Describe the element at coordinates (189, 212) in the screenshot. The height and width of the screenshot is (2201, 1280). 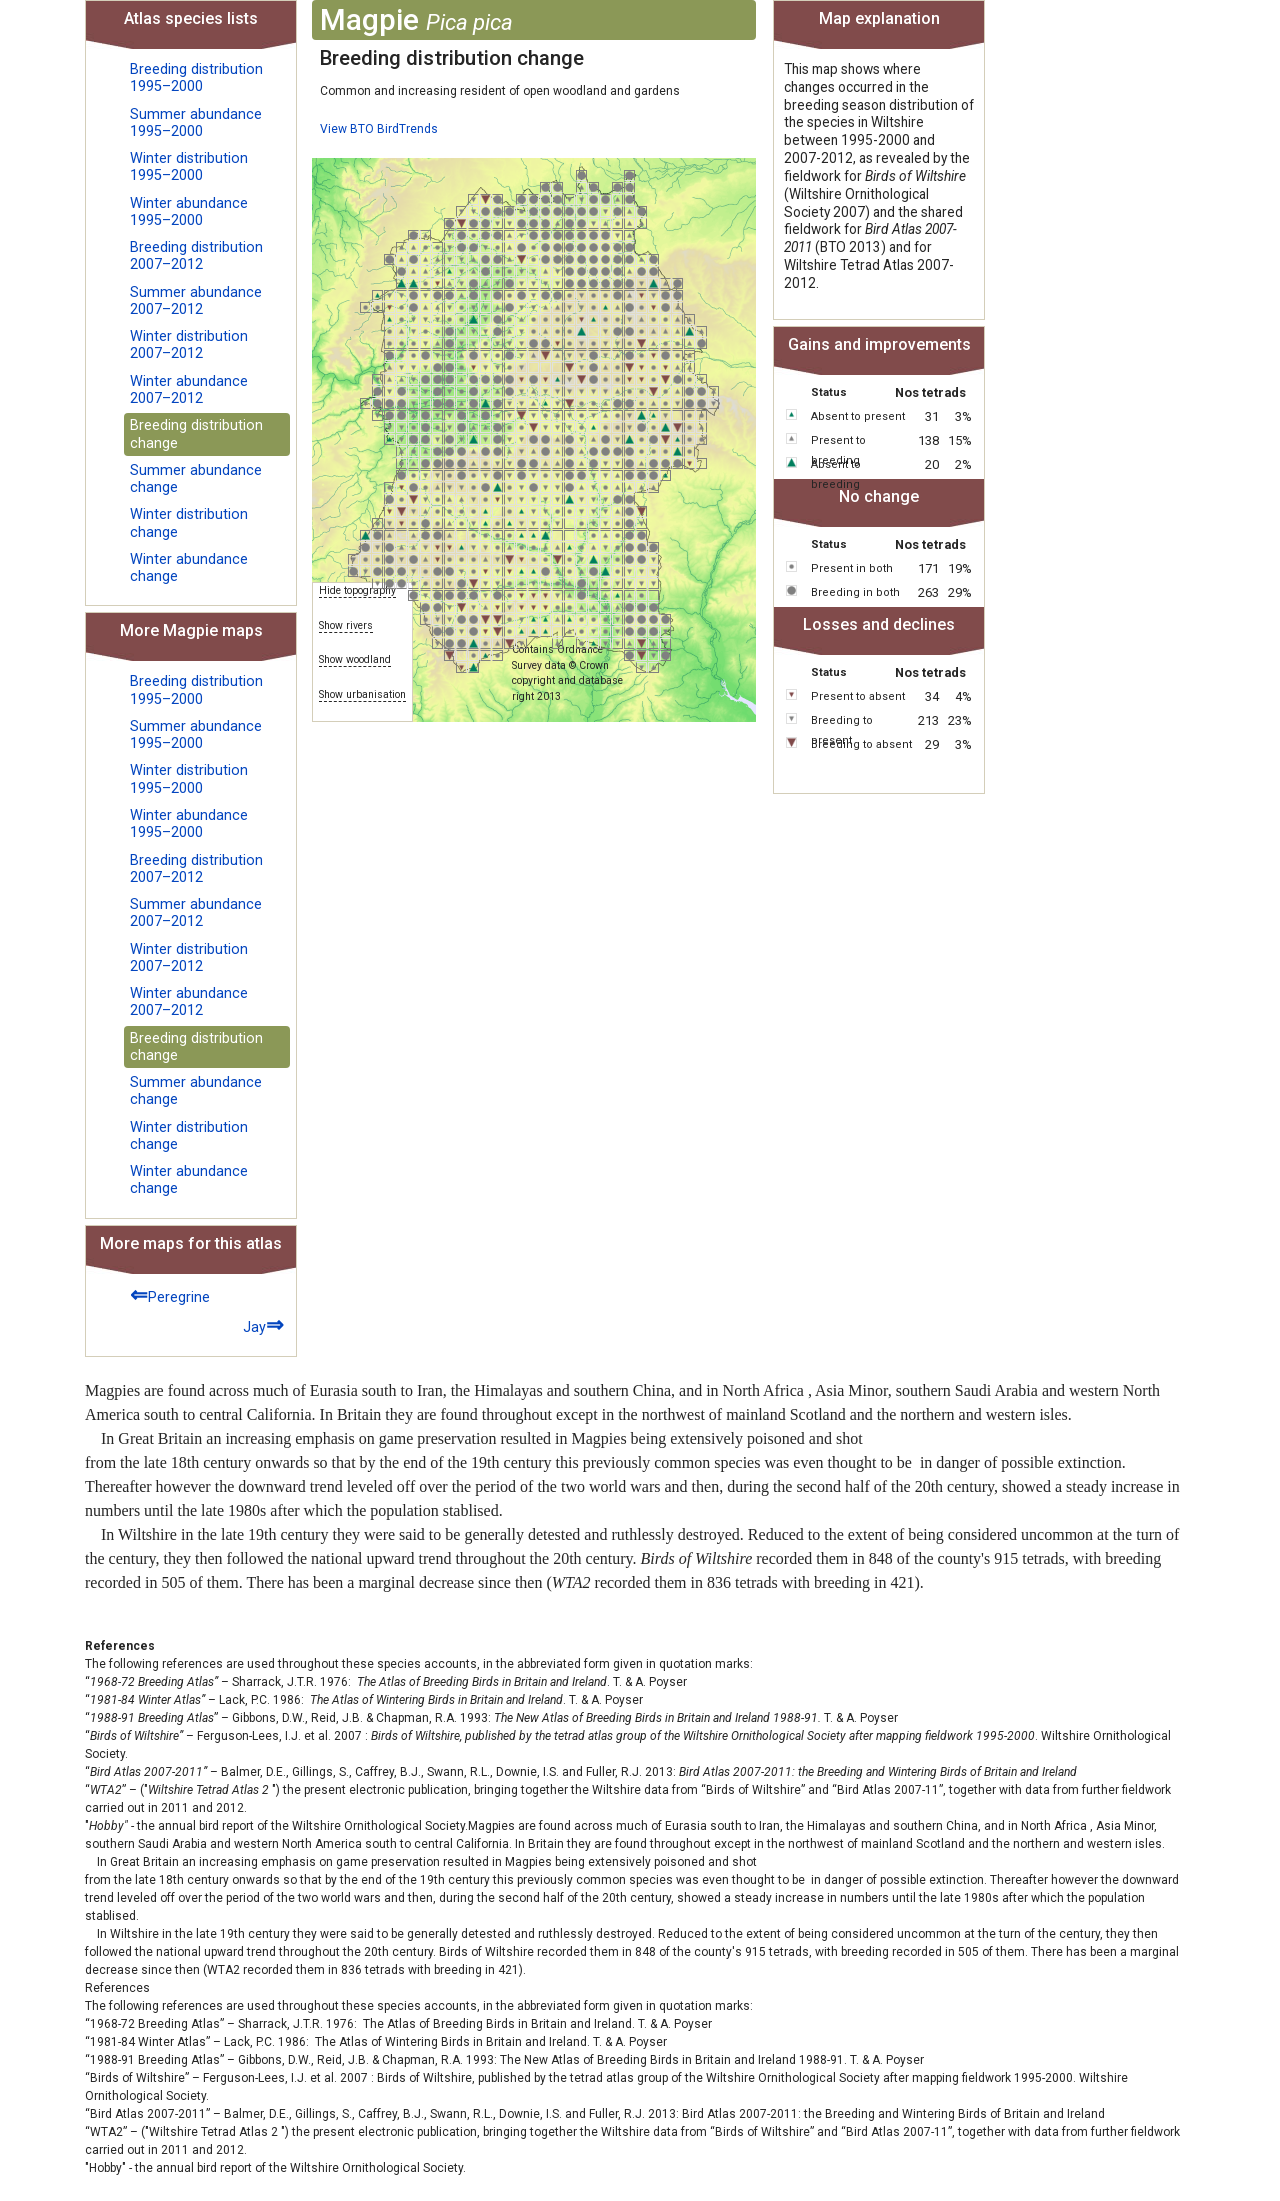
I see `Winter abundance 1995–2000` at that location.